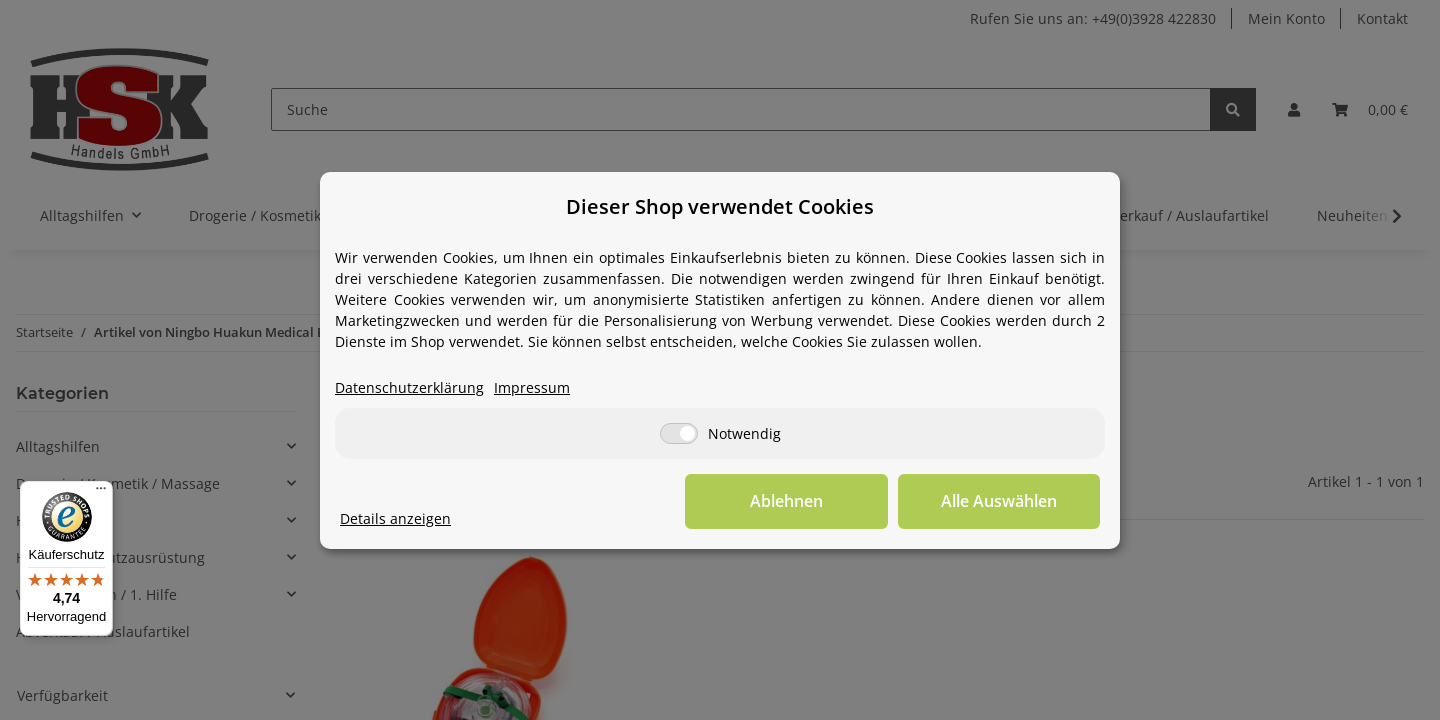 The image size is (1440, 720). I want to click on Impressum, so click(532, 387).